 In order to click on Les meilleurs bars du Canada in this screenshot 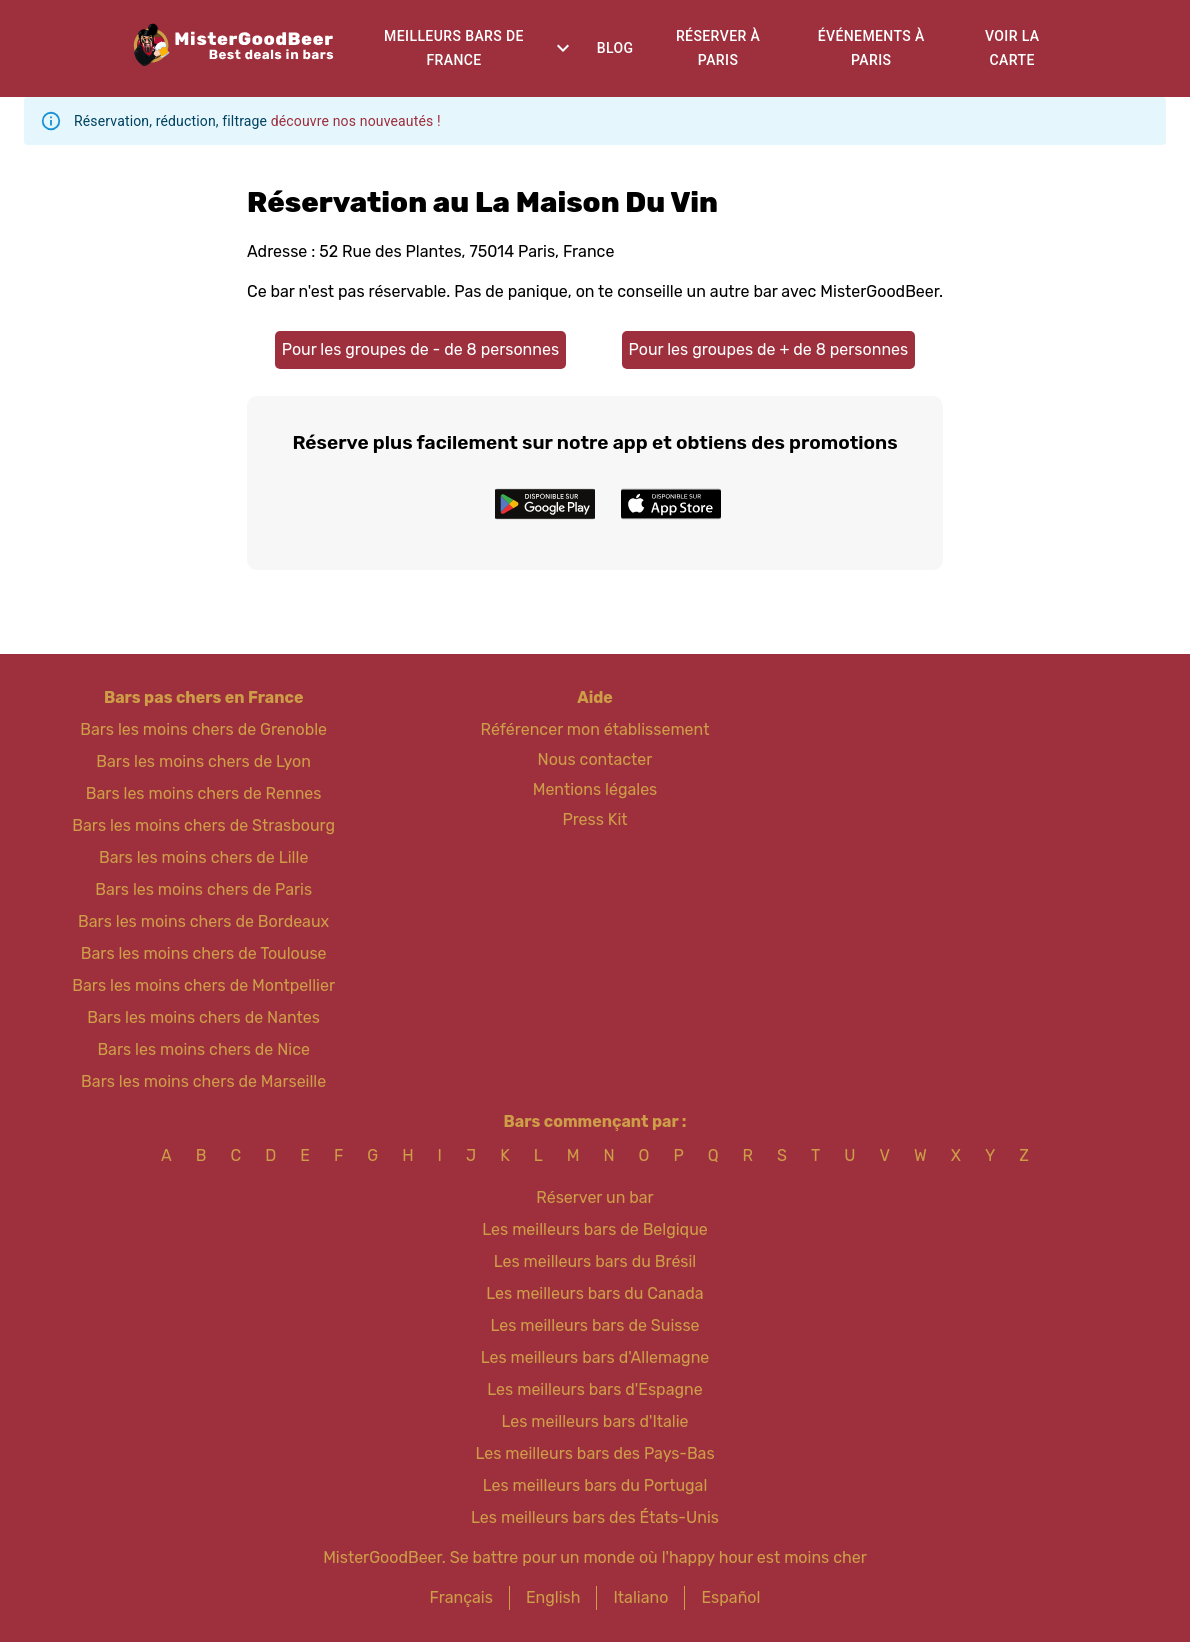, I will do `click(594, 1293)`.